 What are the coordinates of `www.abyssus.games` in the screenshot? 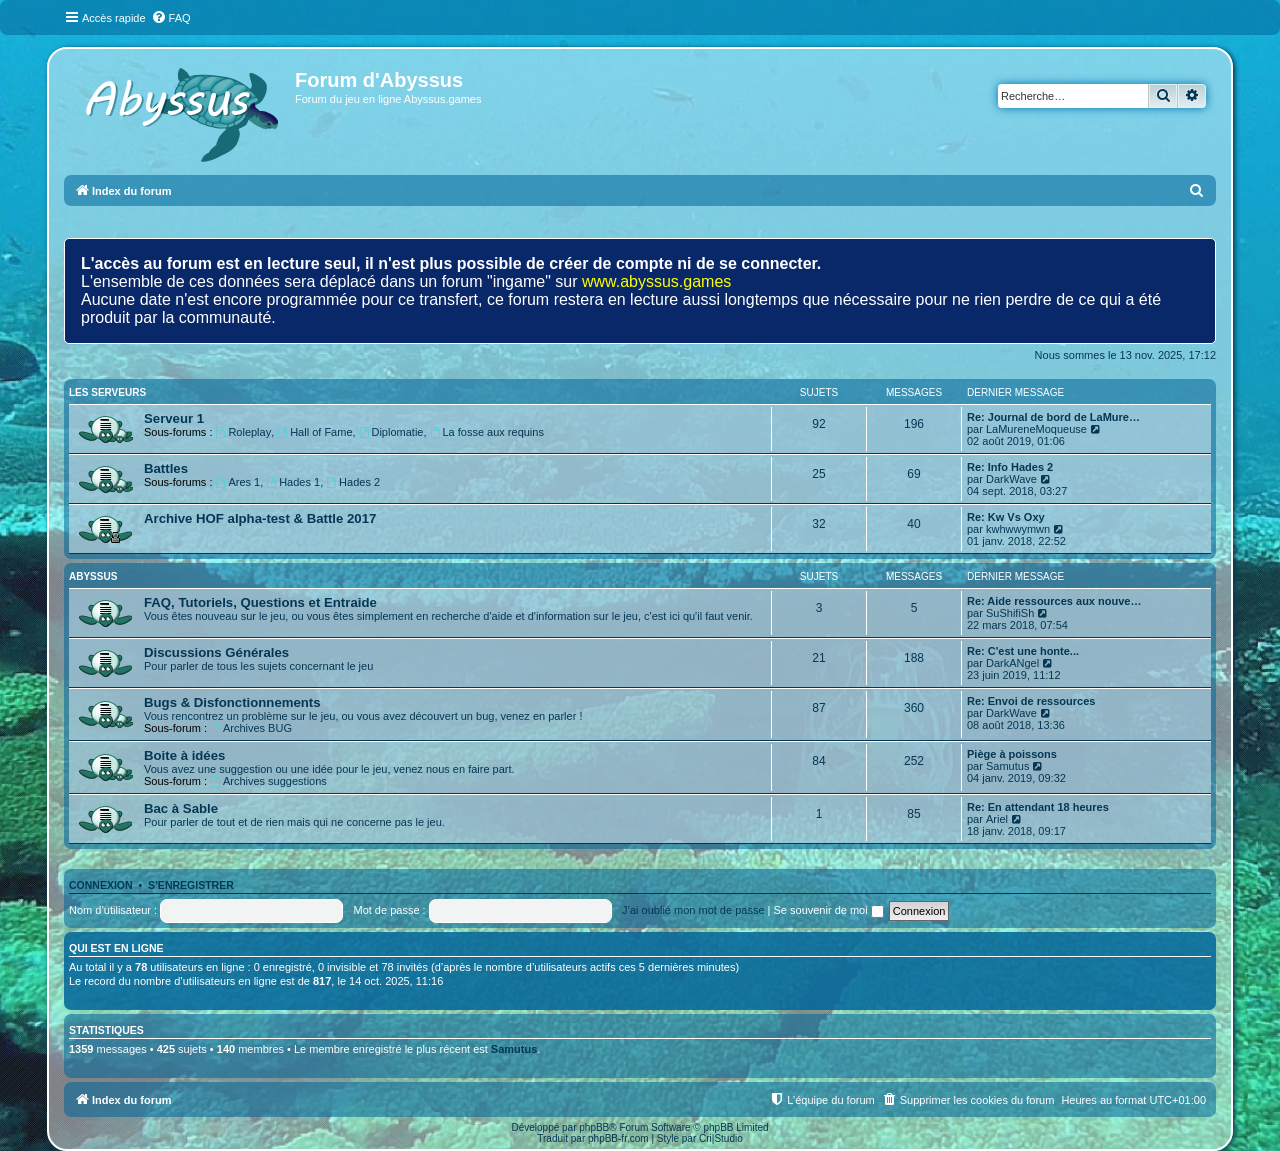 It's located at (656, 281).